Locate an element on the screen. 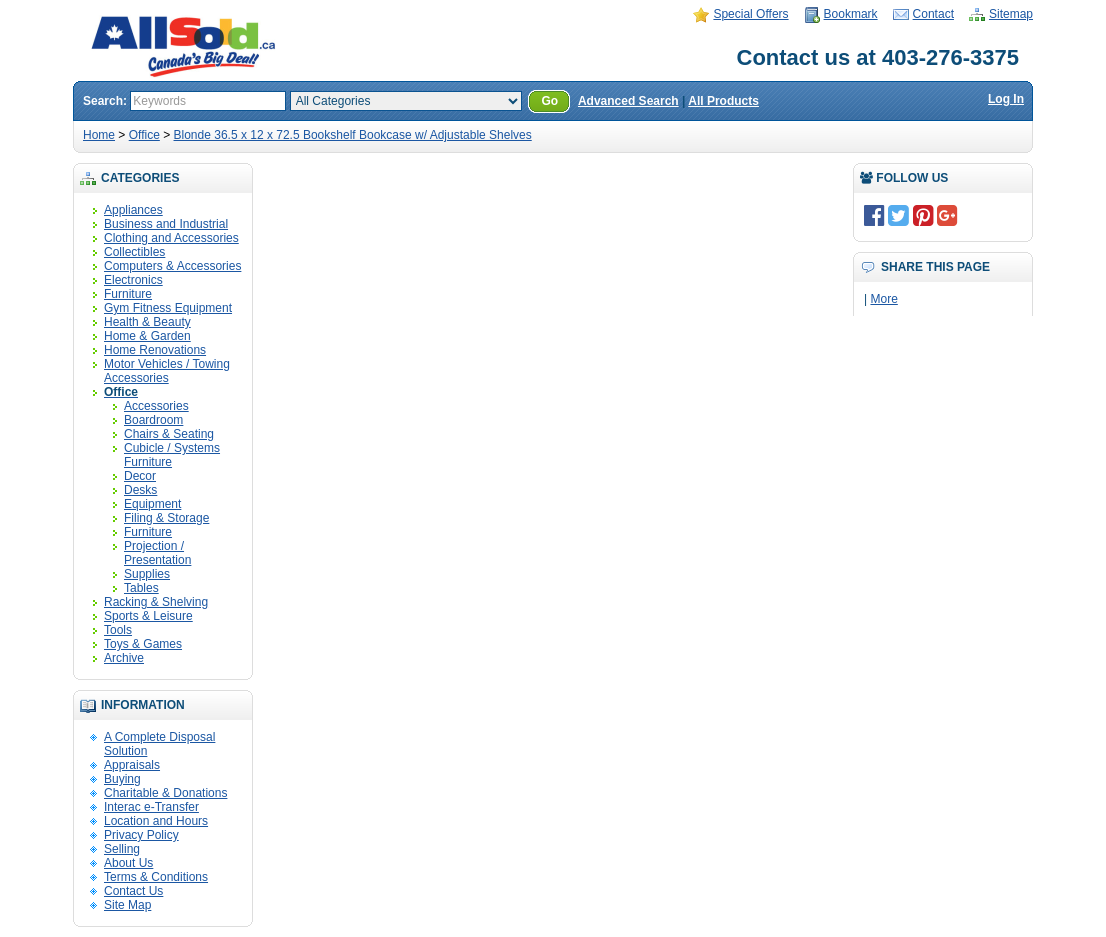  Privacy Policy is located at coordinates (141, 835).